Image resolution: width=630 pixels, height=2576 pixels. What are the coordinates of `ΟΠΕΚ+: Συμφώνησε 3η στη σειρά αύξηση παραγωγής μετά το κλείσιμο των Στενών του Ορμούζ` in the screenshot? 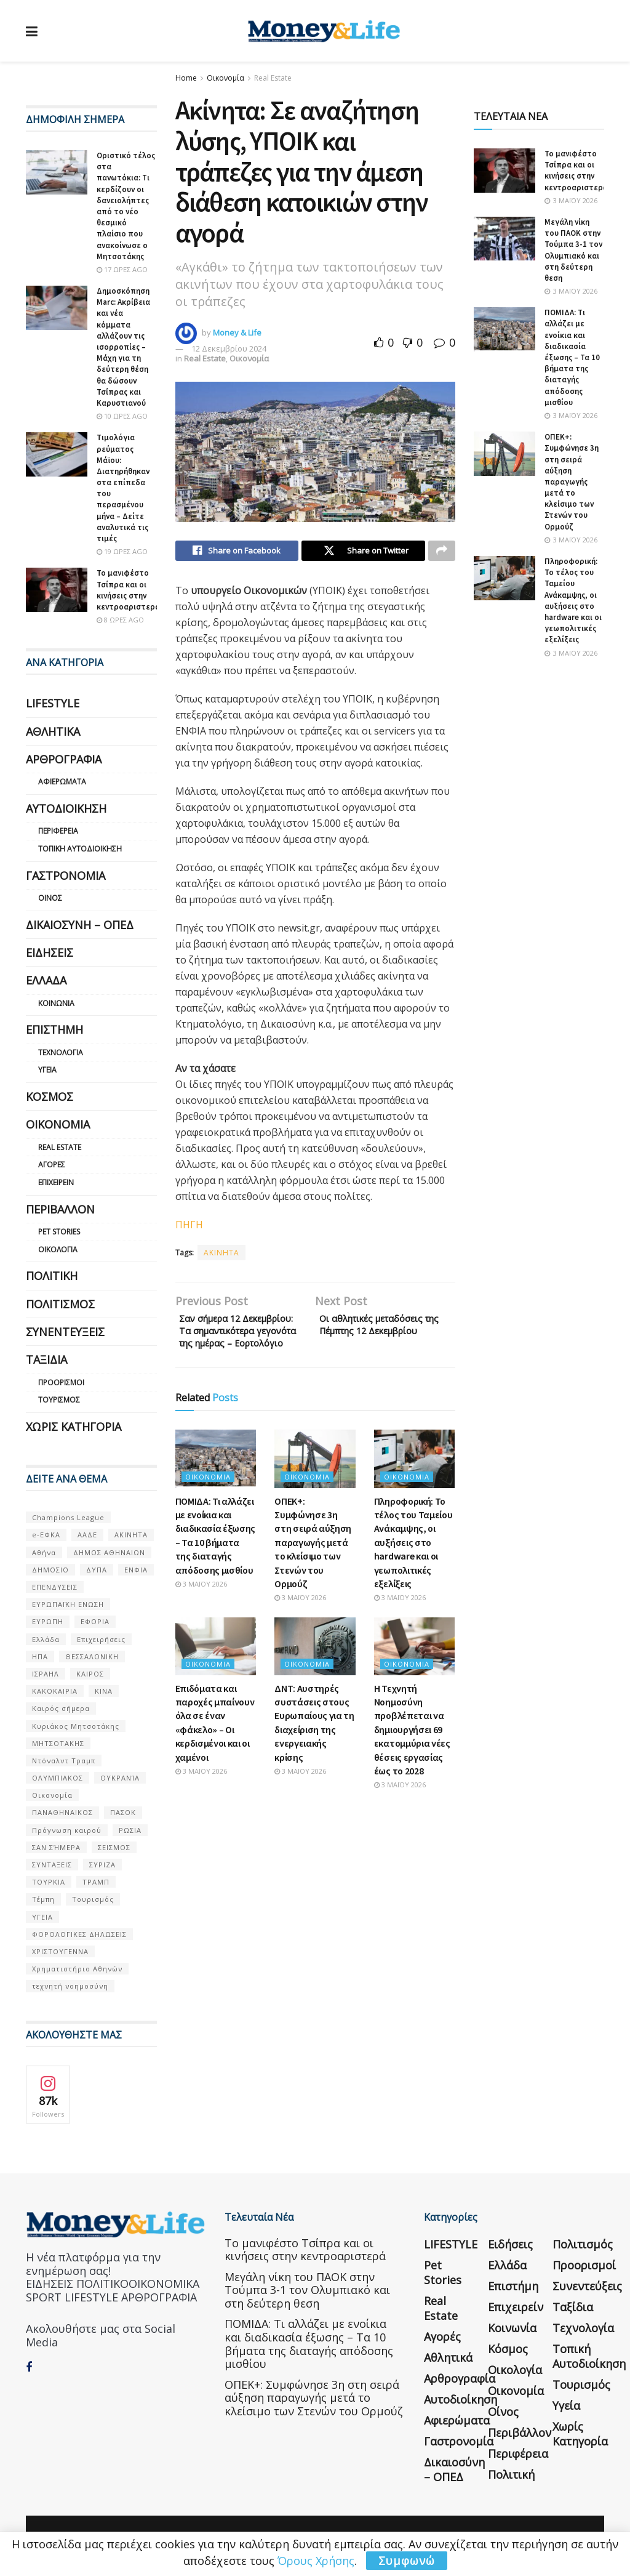 It's located at (312, 1578).